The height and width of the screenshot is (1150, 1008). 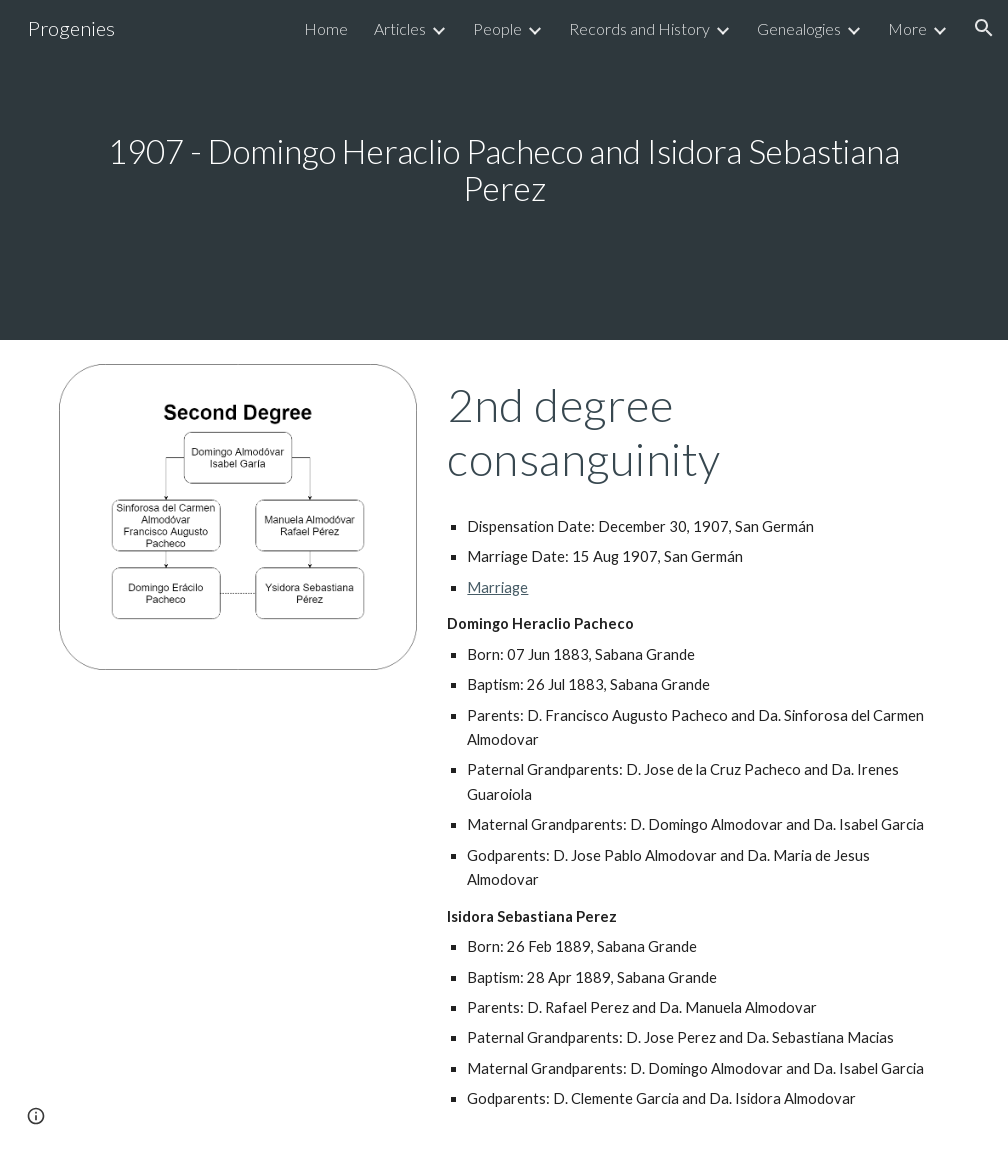 I want to click on Home [link], so click(x=326, y=28).